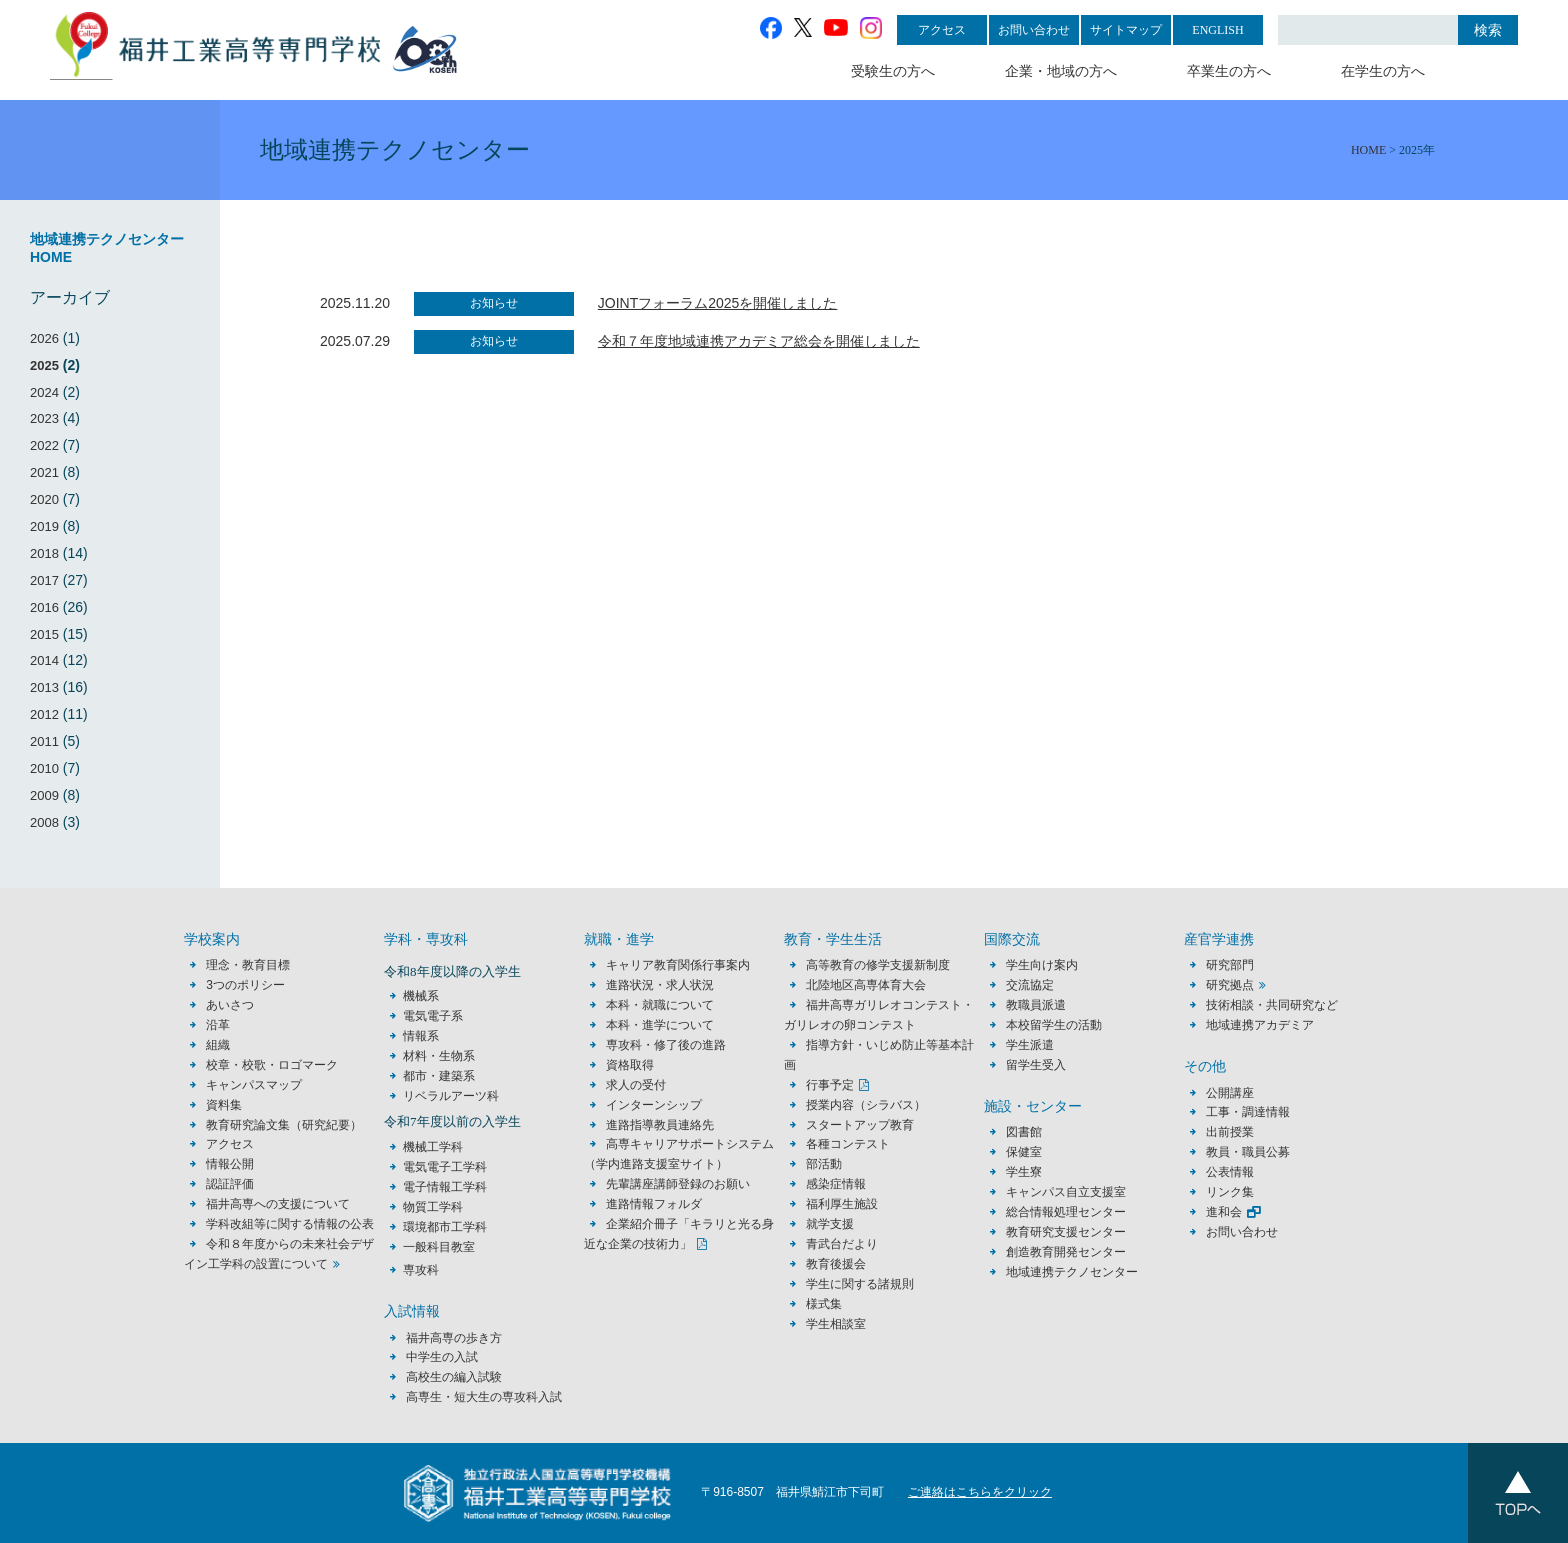 The width and height of the screenshot is (1568, 1543). Describe the element at coordinates (833, 939) in the screenshot. I see `教育・学生生活` at that location.